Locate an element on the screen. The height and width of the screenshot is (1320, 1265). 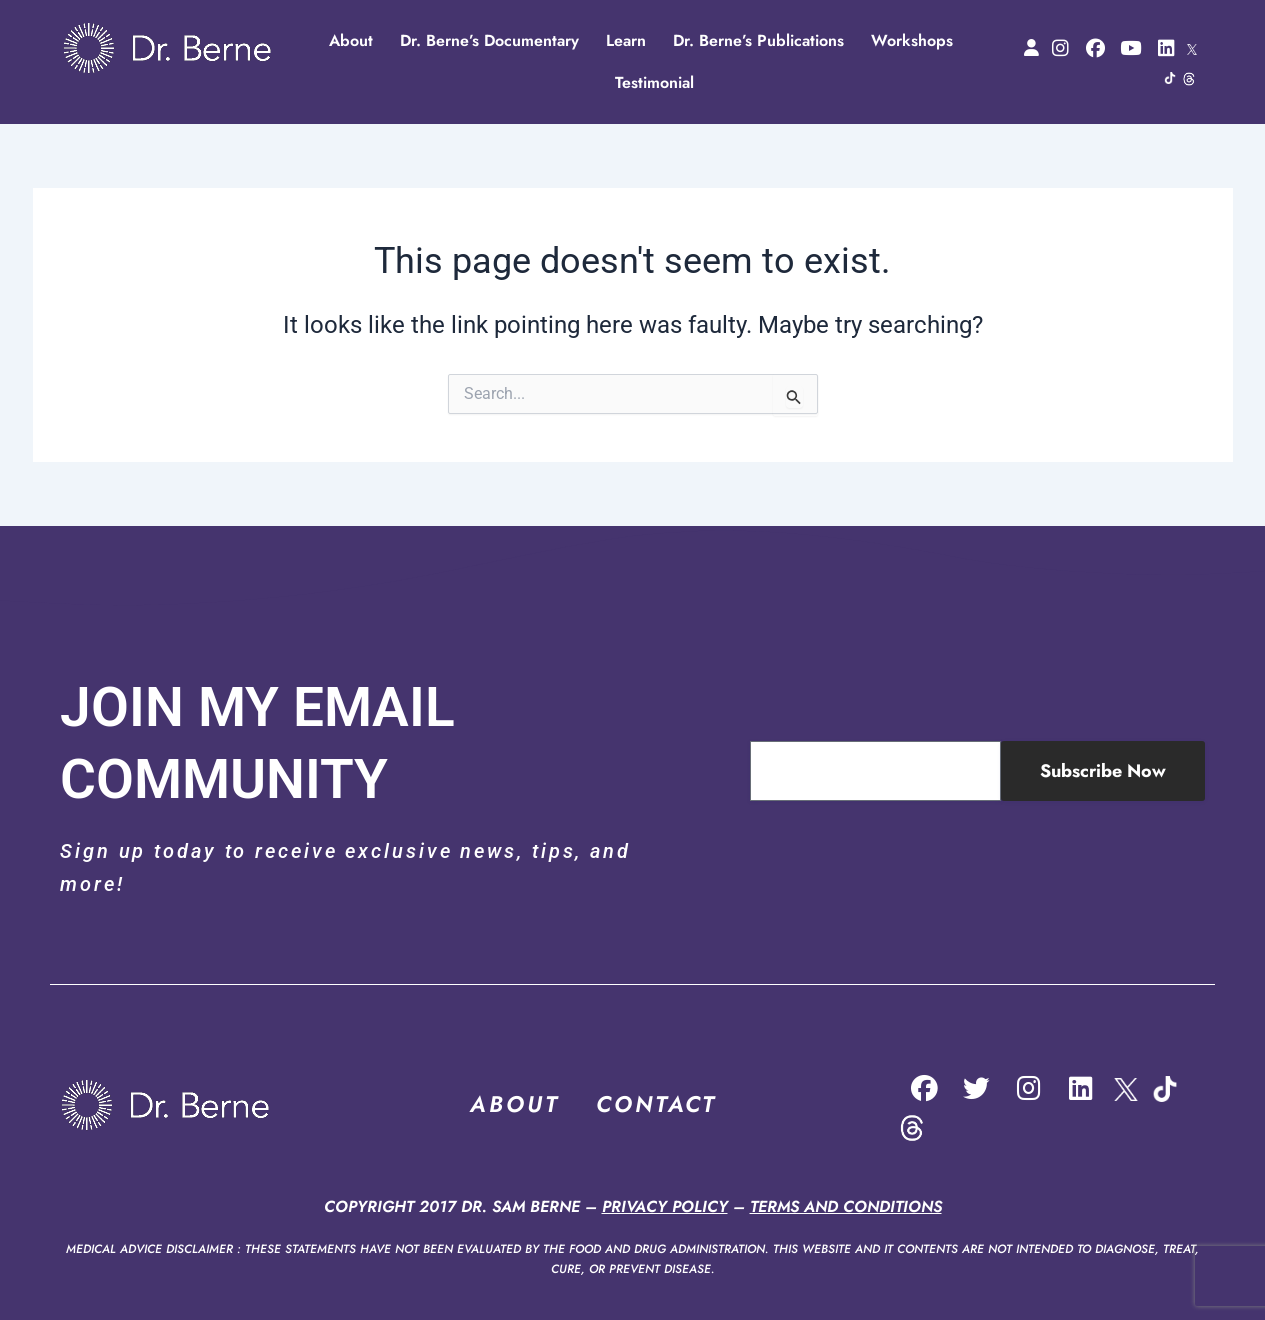
Dr. Berne’s Publications is located at coordinates (758, 40).